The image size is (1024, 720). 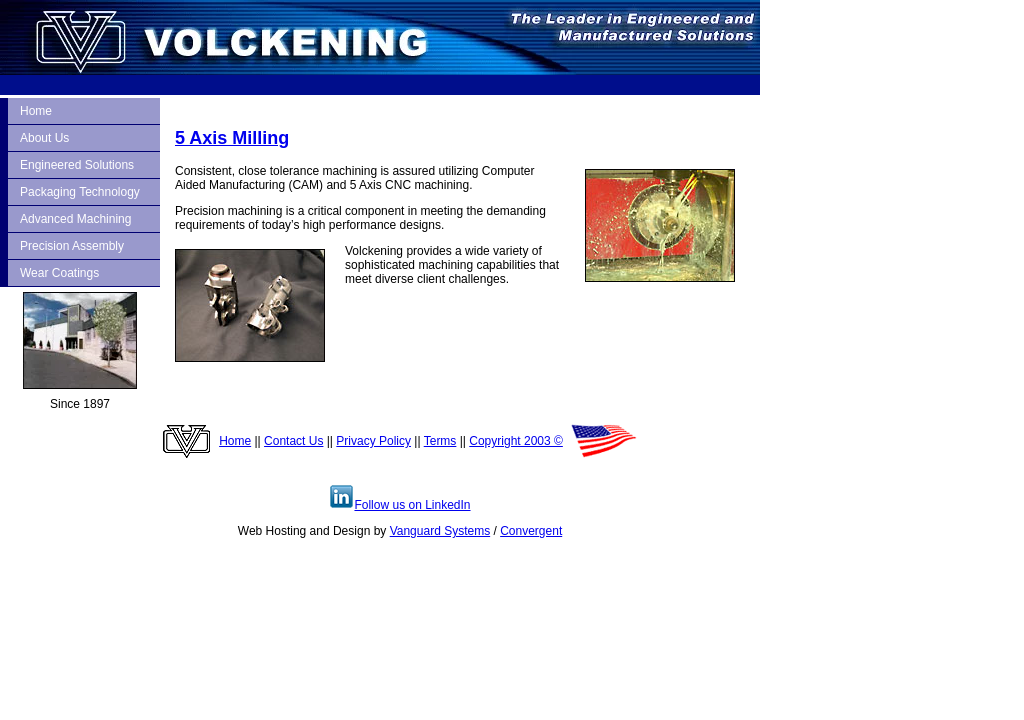 I want to click on Advanced Machining, so click(x=75, y=219).